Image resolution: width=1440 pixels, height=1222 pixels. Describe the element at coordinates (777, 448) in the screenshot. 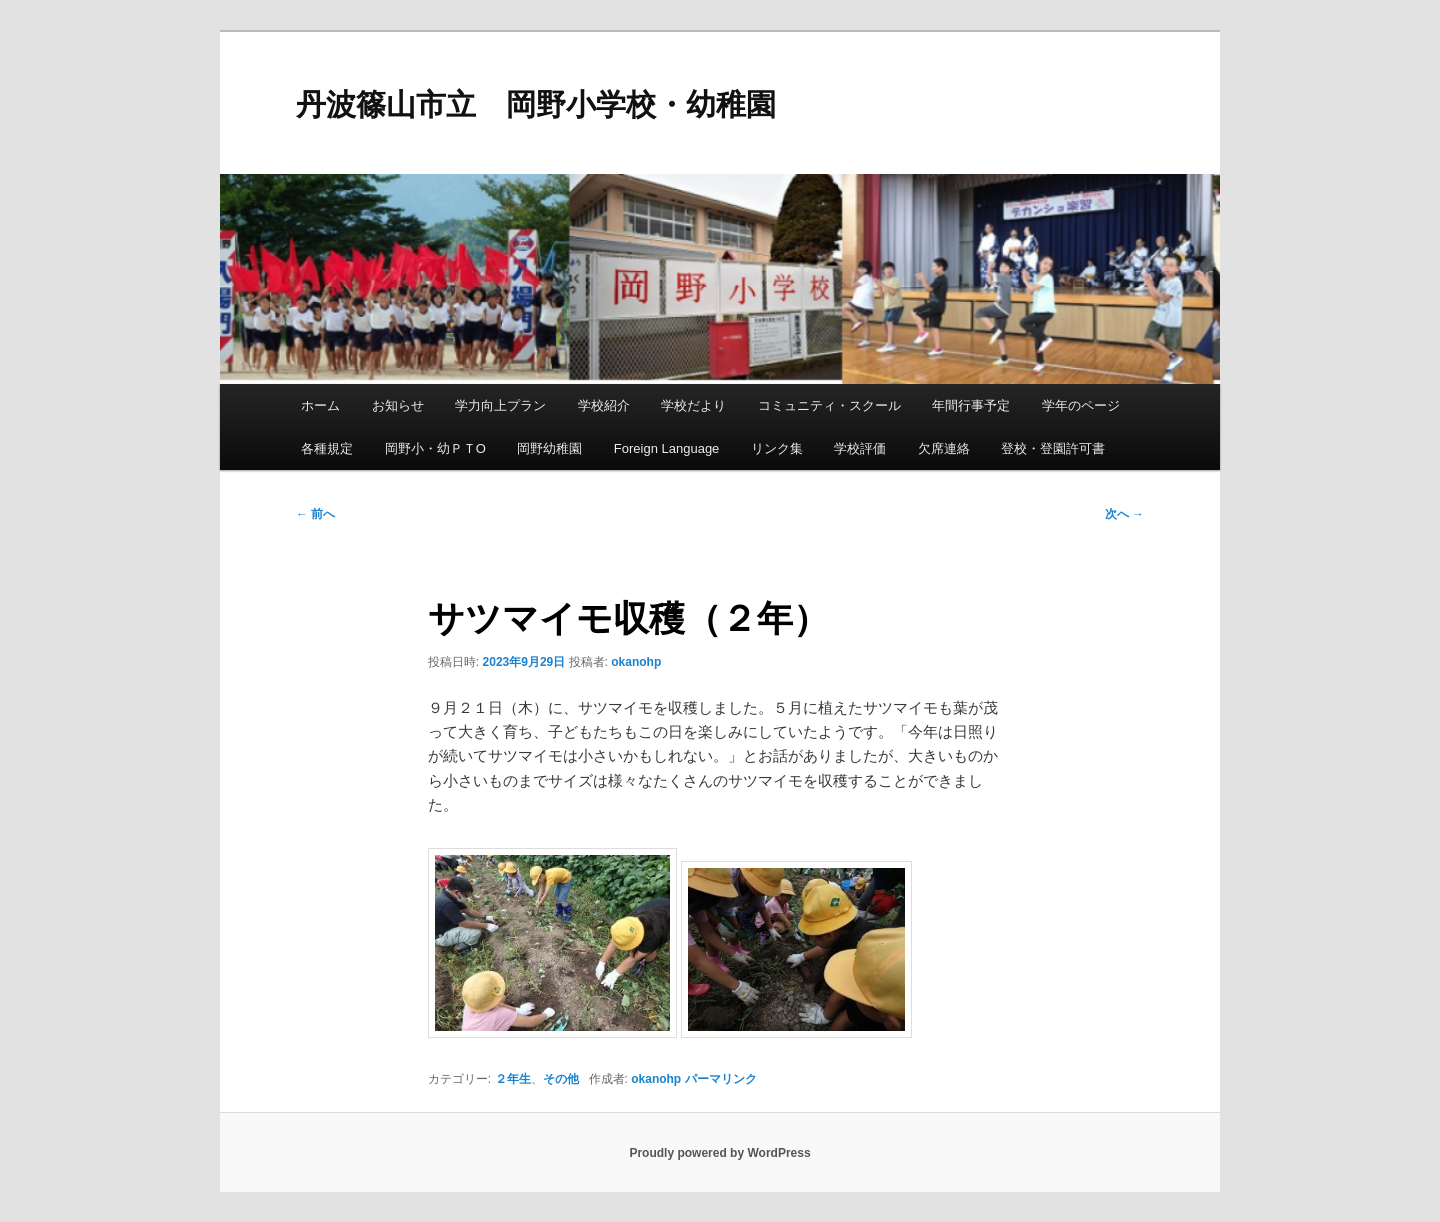

I see `リンク集` at that location.